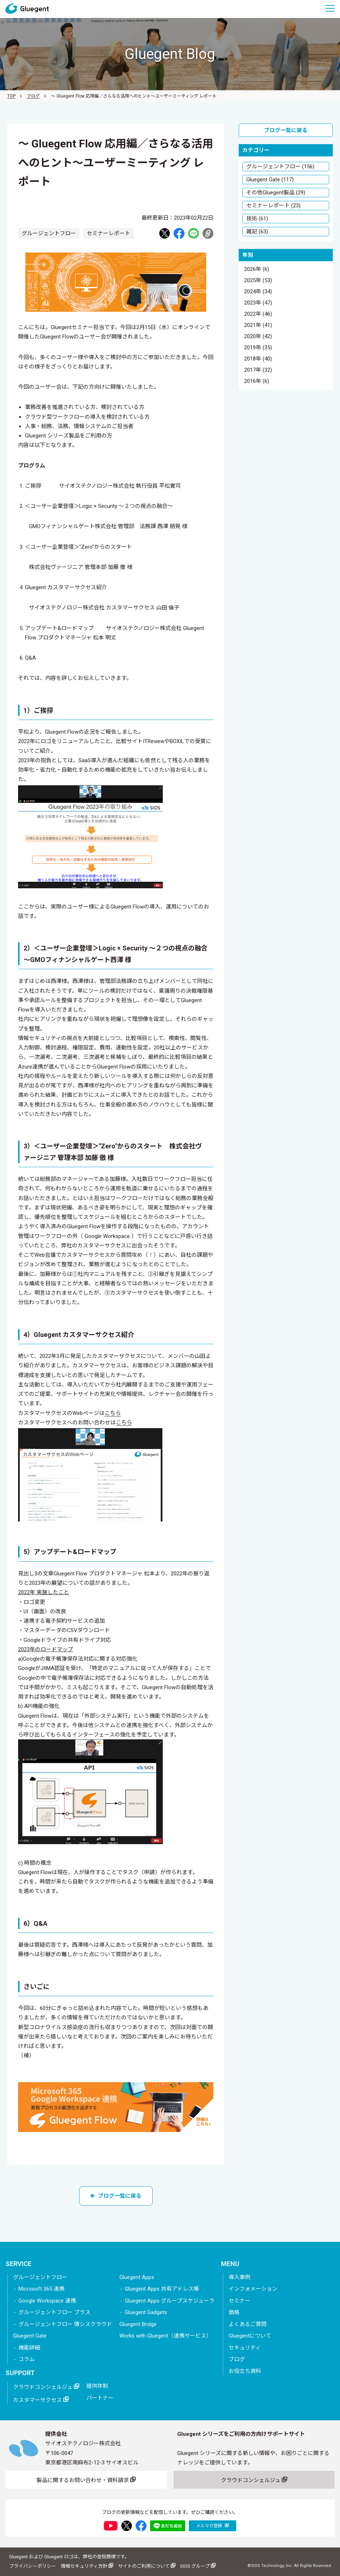  I want to click on コラム, so click(26, 2359).